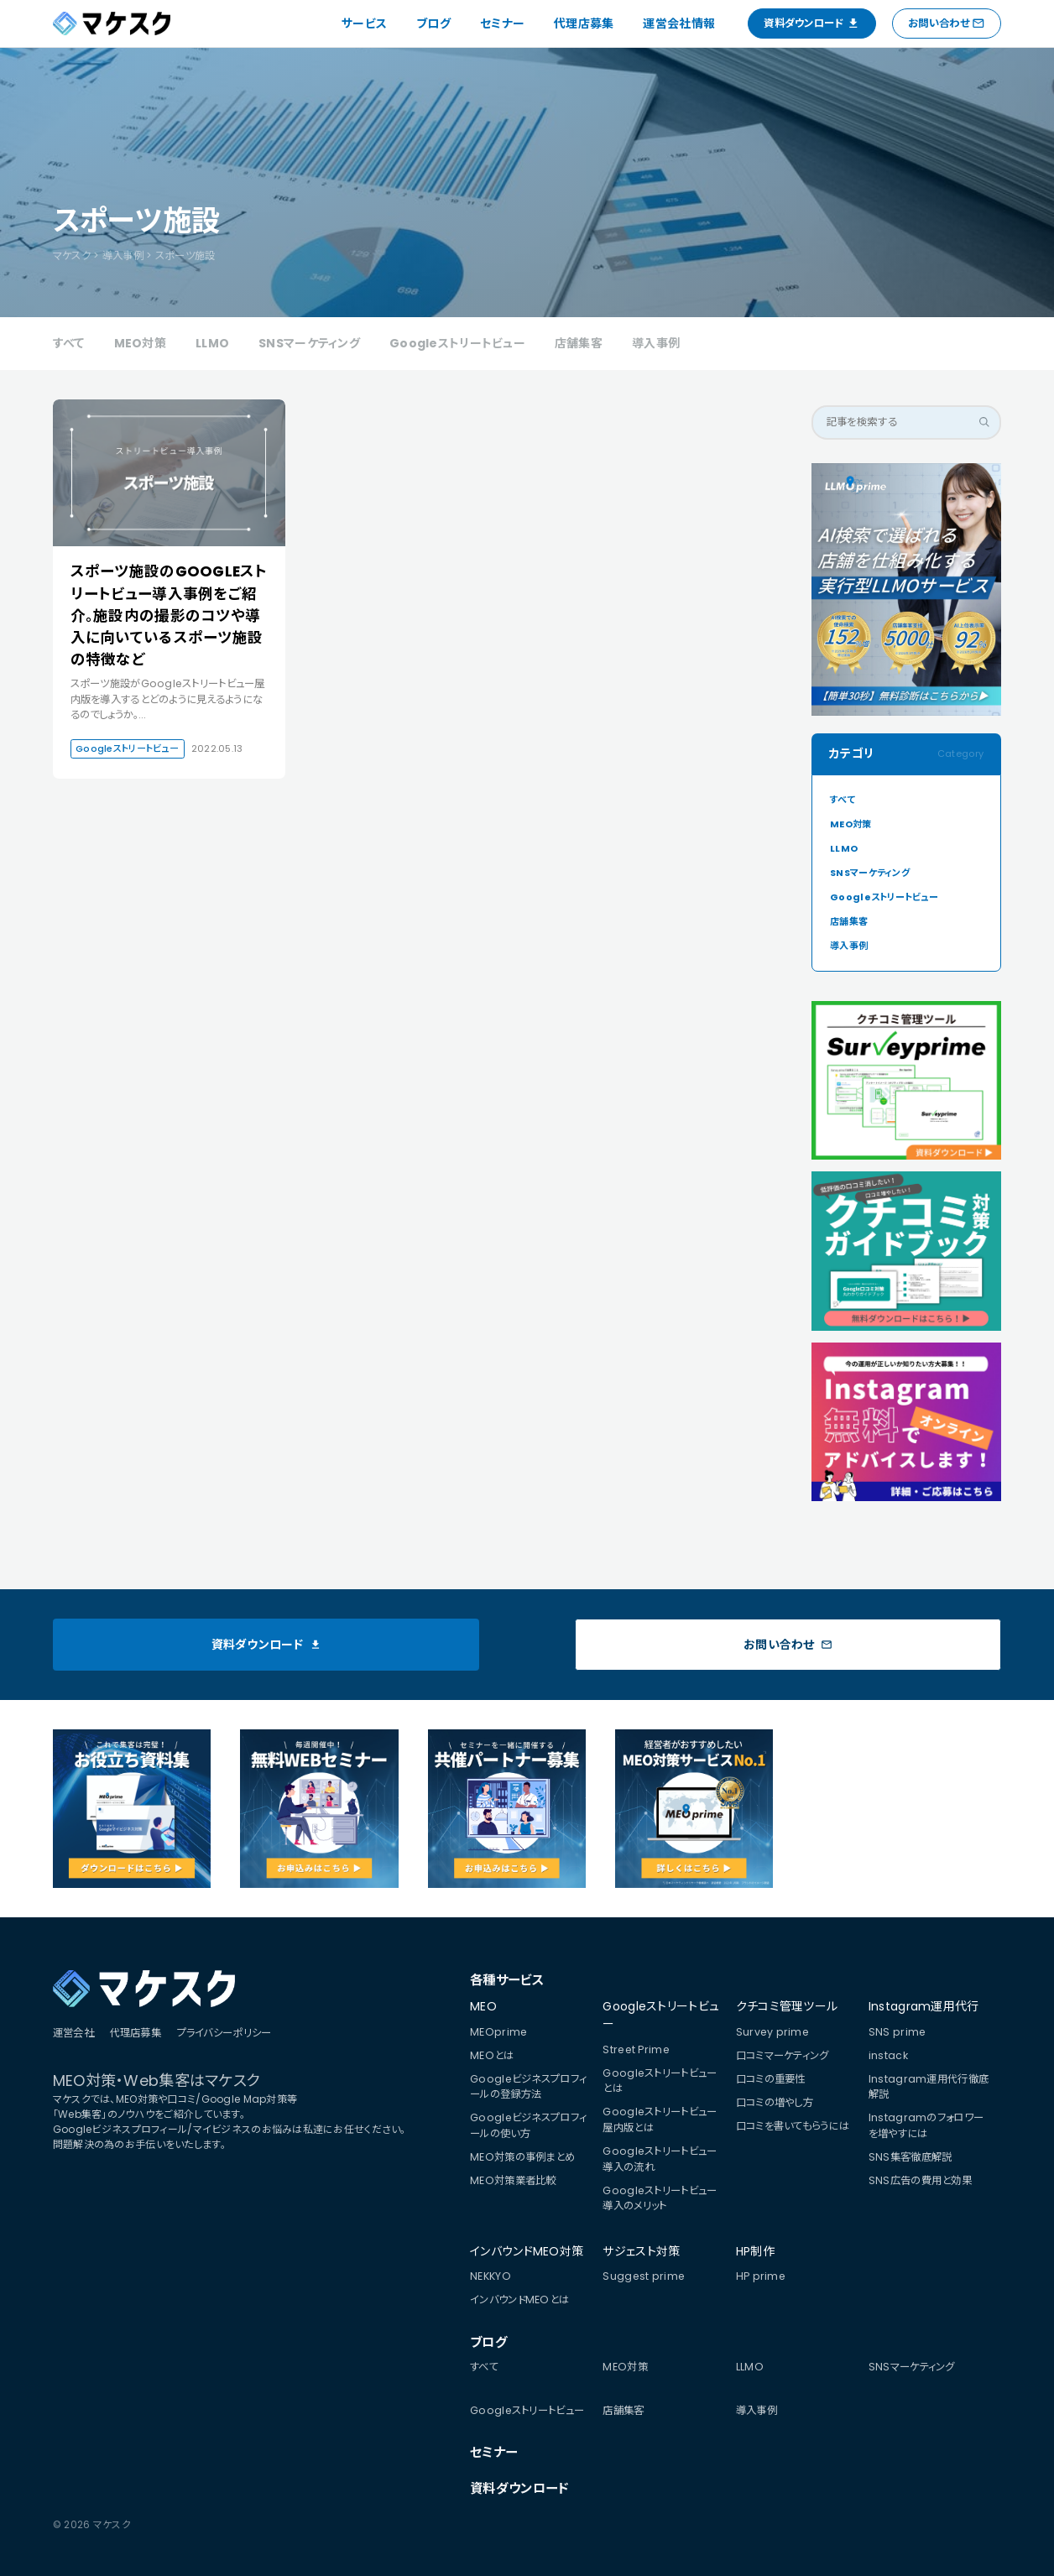  Describe the element at coordinates (656, 343) in the screenshot. I see `導入事例` at that location.